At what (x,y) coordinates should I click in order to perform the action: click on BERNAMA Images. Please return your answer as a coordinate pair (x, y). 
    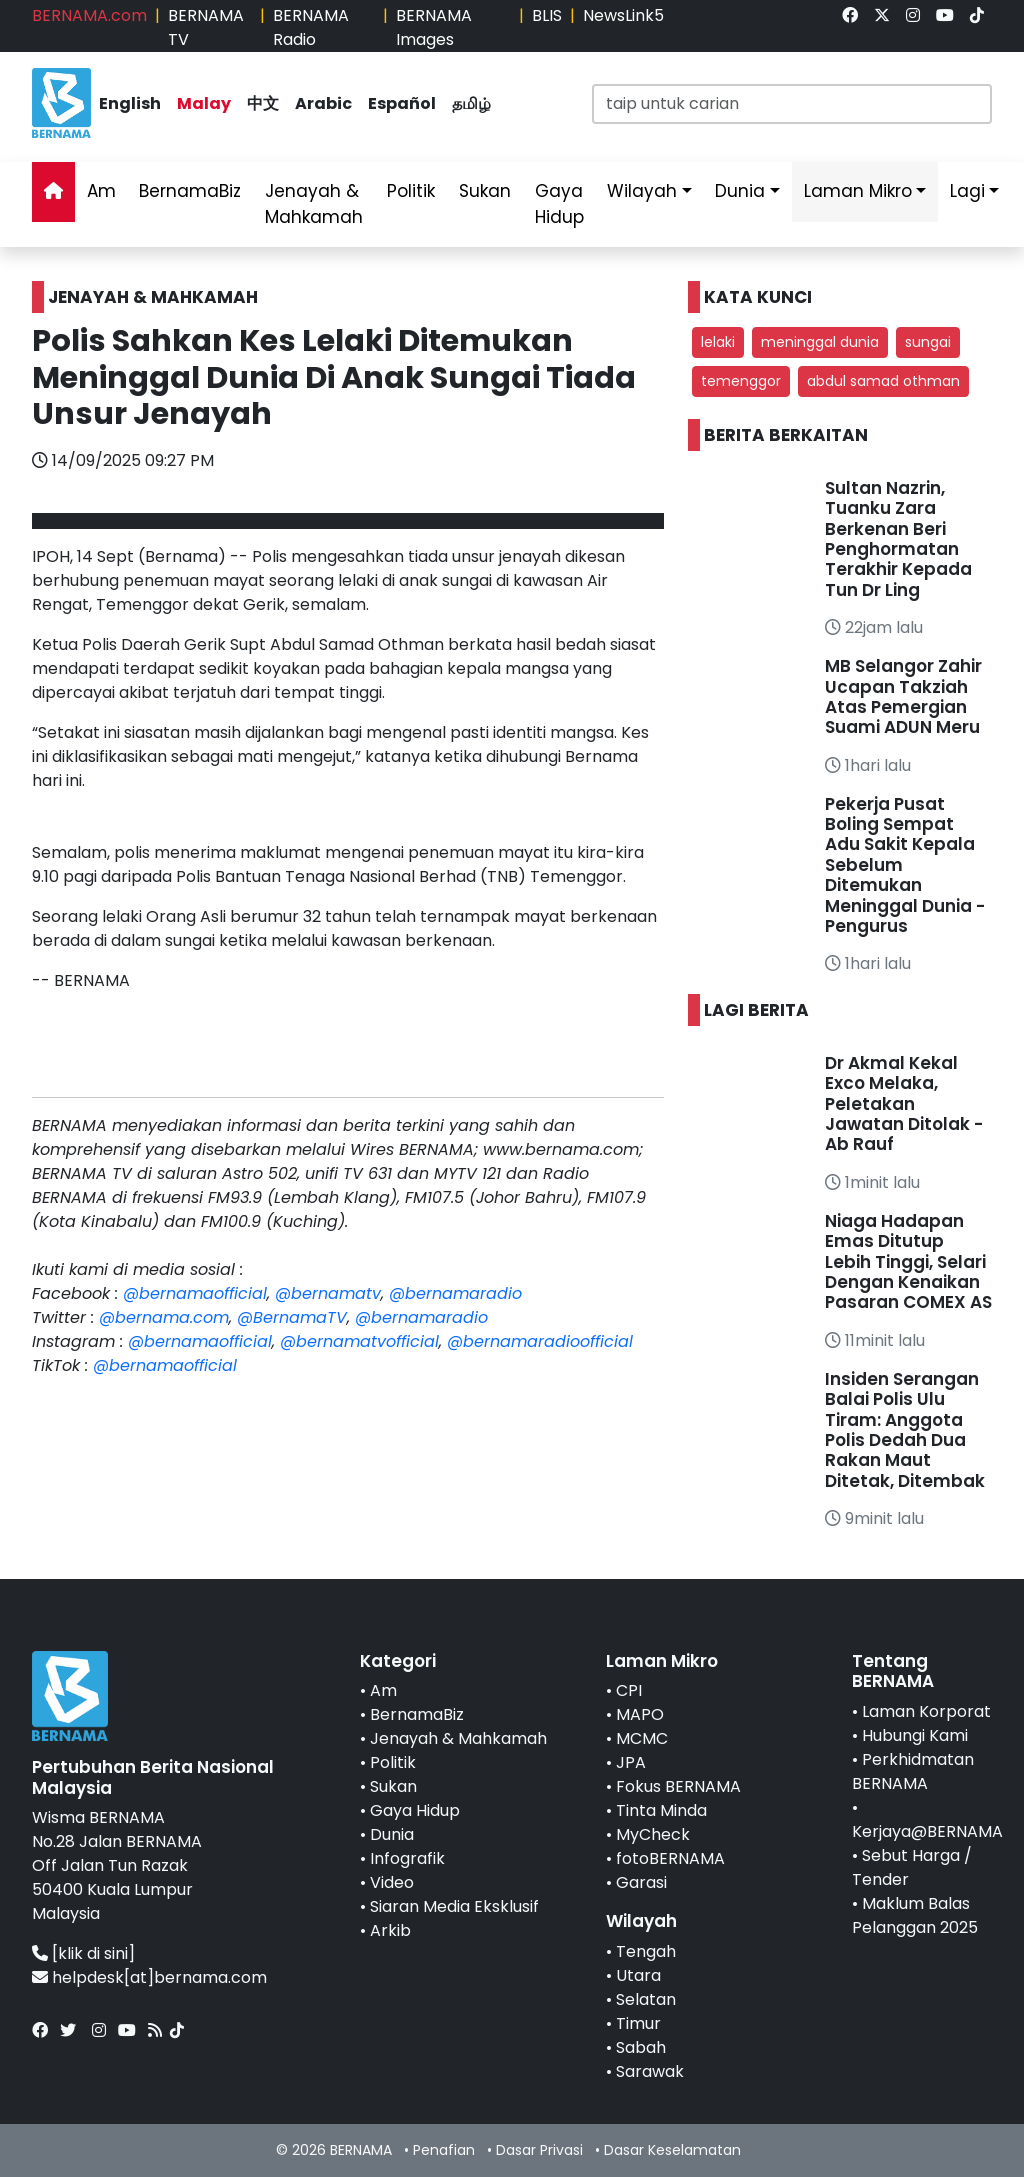
    Looking at the image, I should click on (434, 27).